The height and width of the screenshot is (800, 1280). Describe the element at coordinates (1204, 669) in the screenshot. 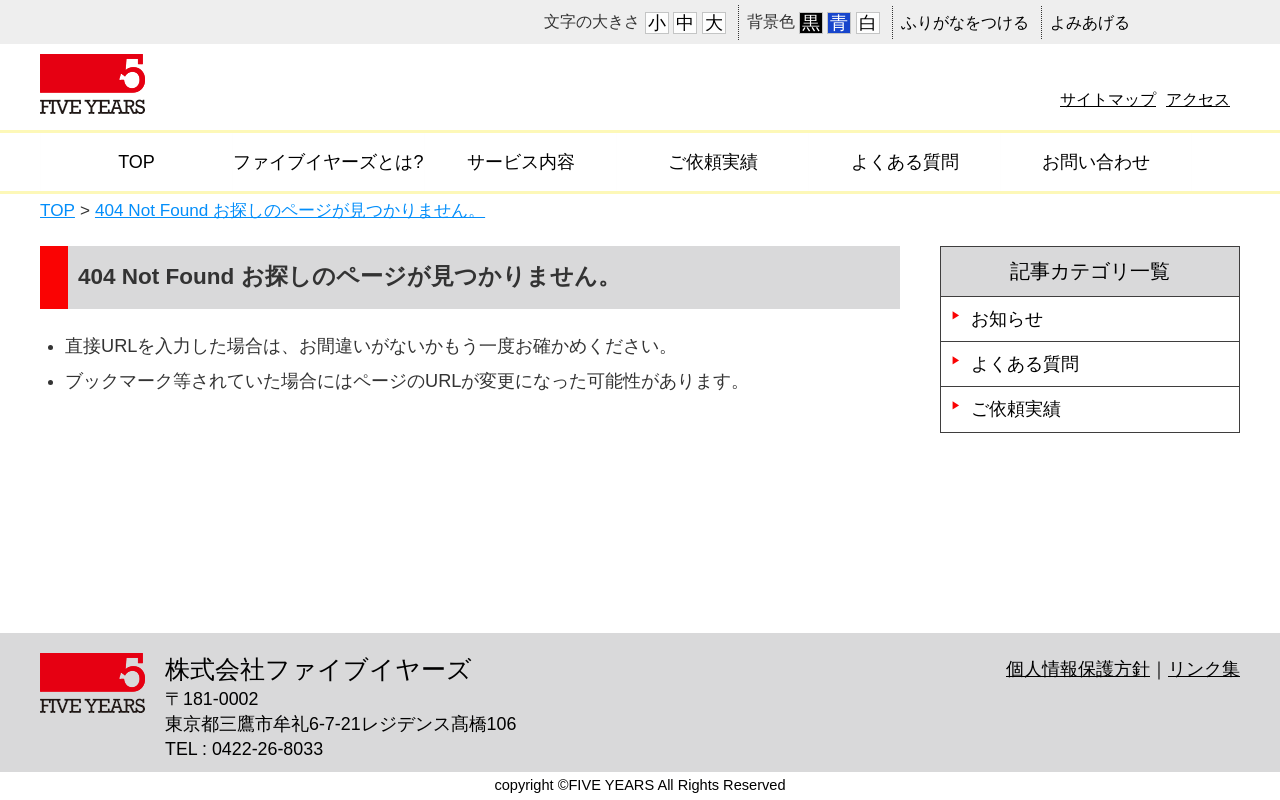

I see `リンク集` at that location.